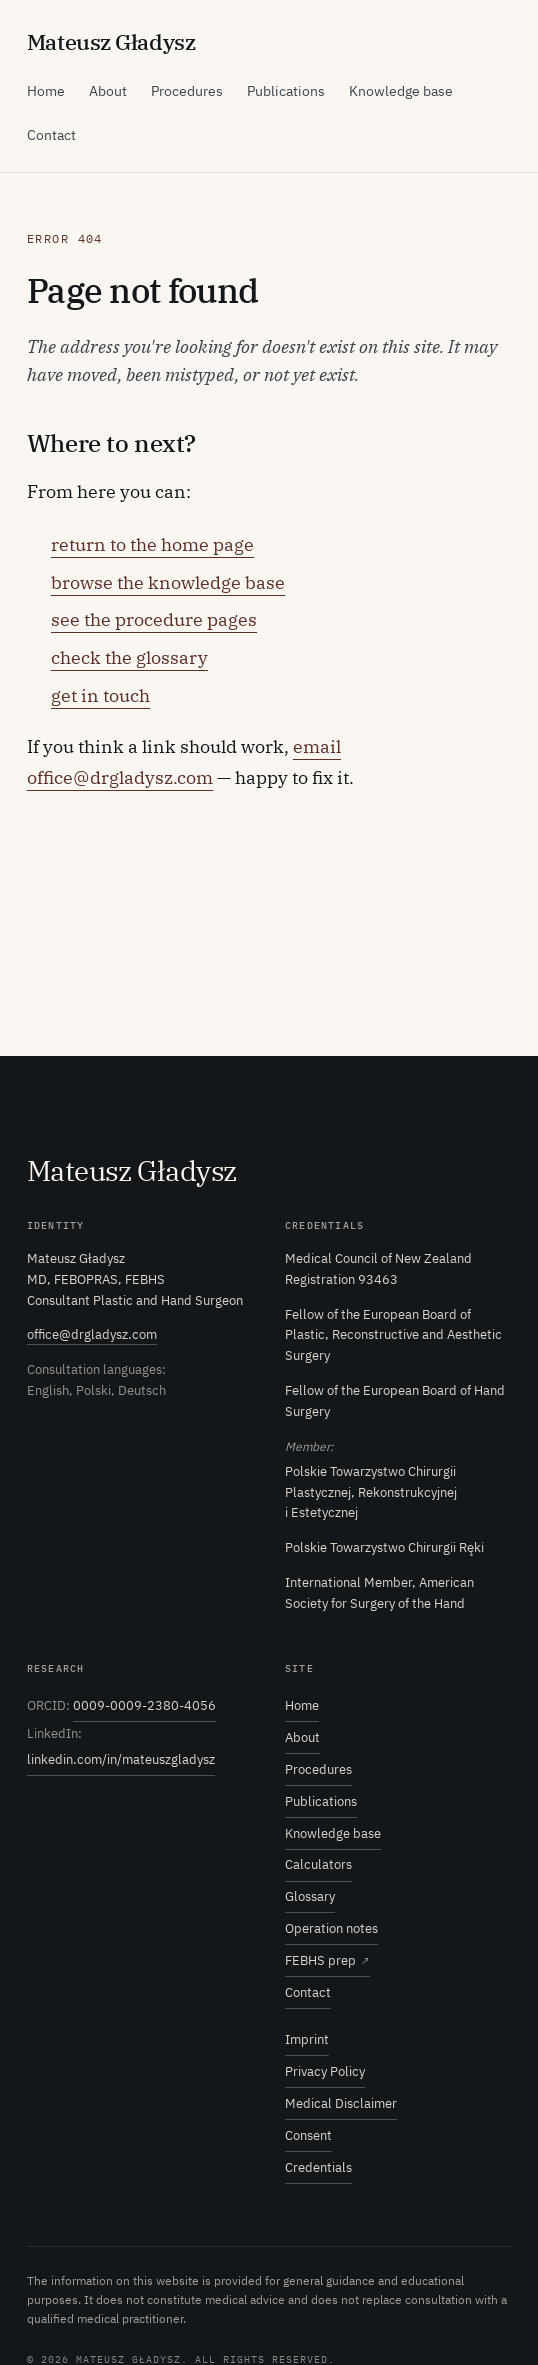  I want to click on Contact, so click(51, 135).